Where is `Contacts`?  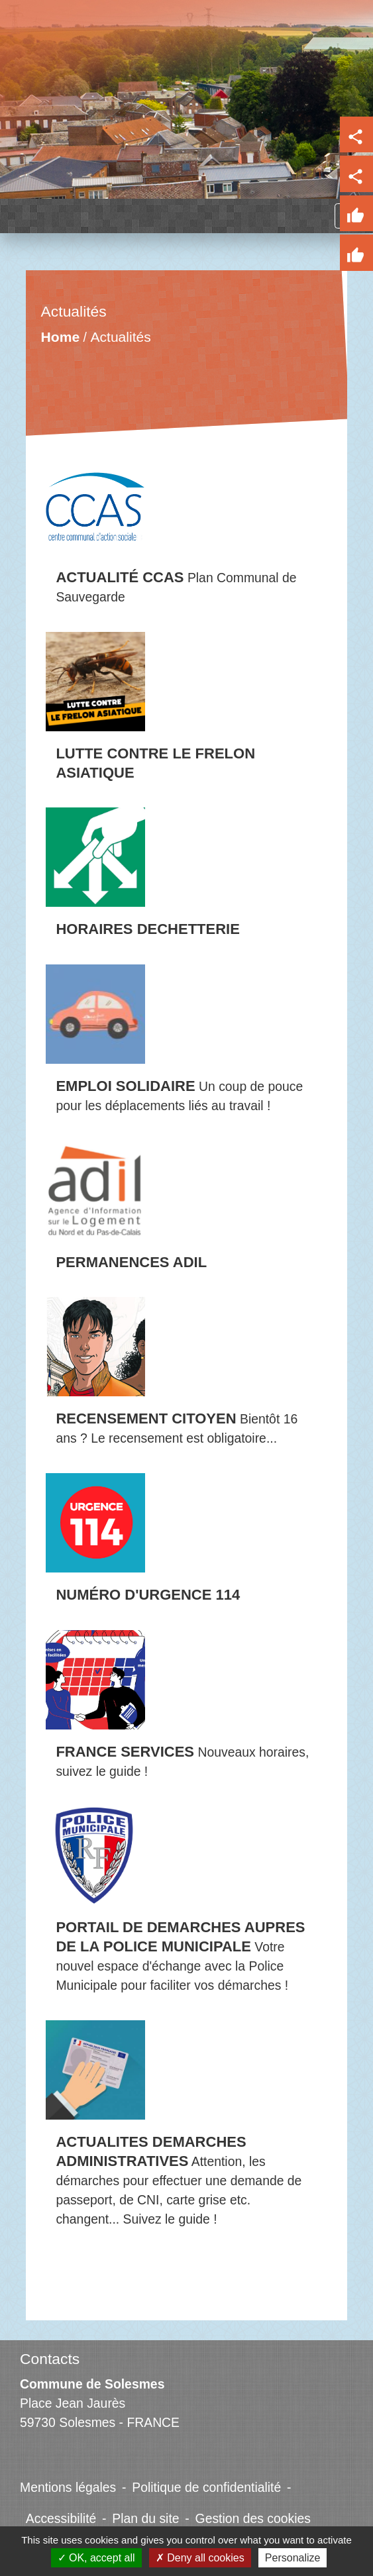 Contacts is located at coordinates (50, 2358).